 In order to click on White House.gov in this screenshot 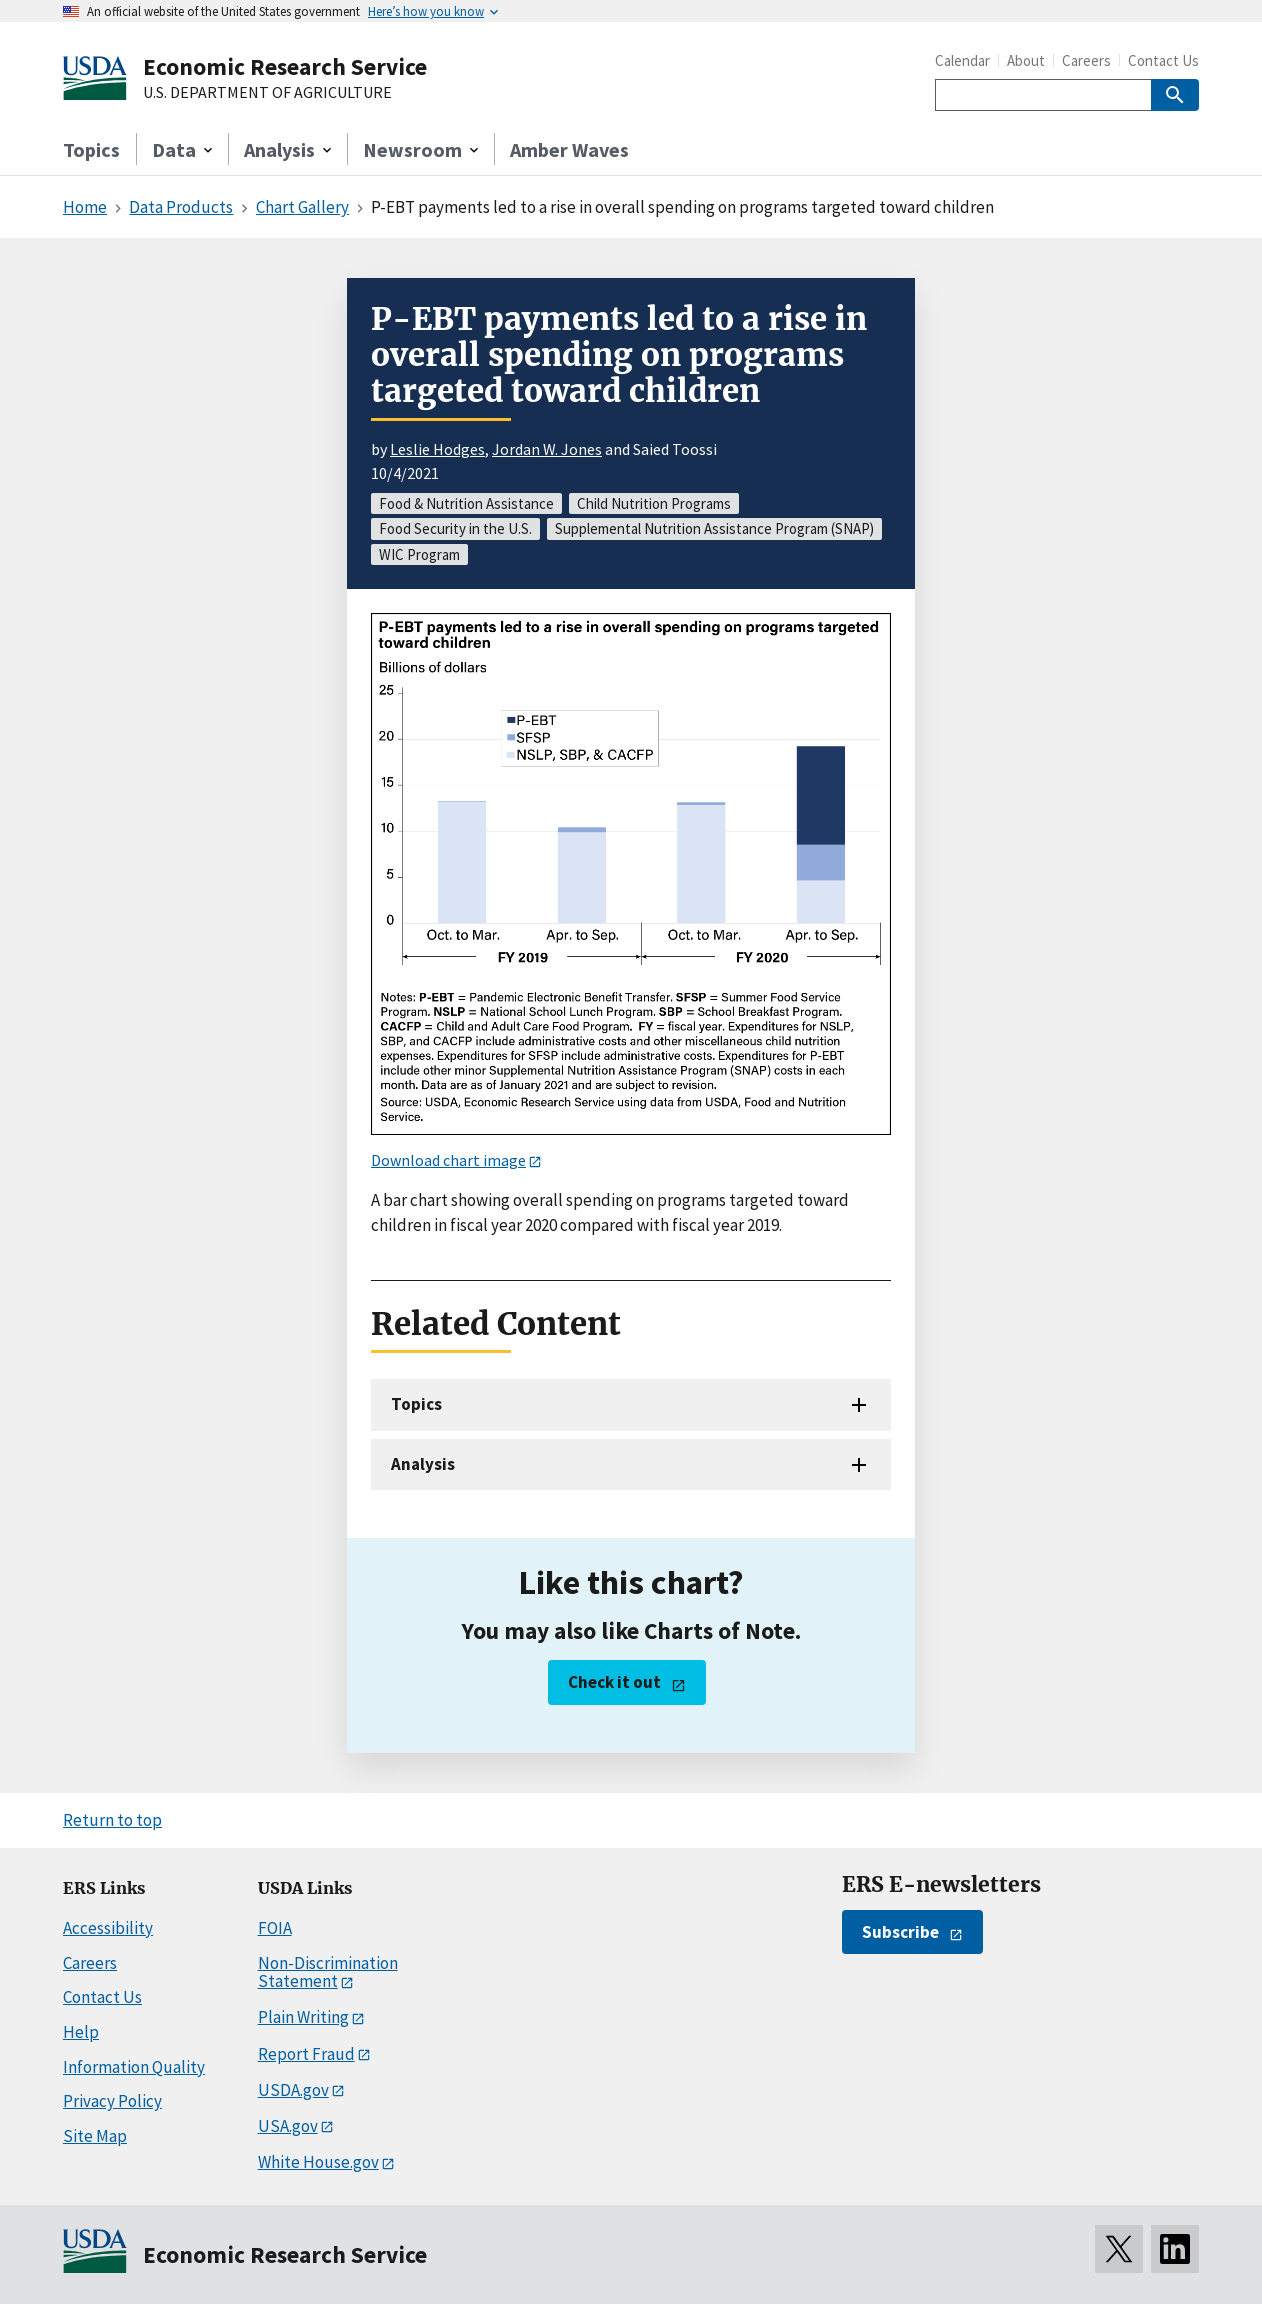, I will do `click(318, 2162)`.